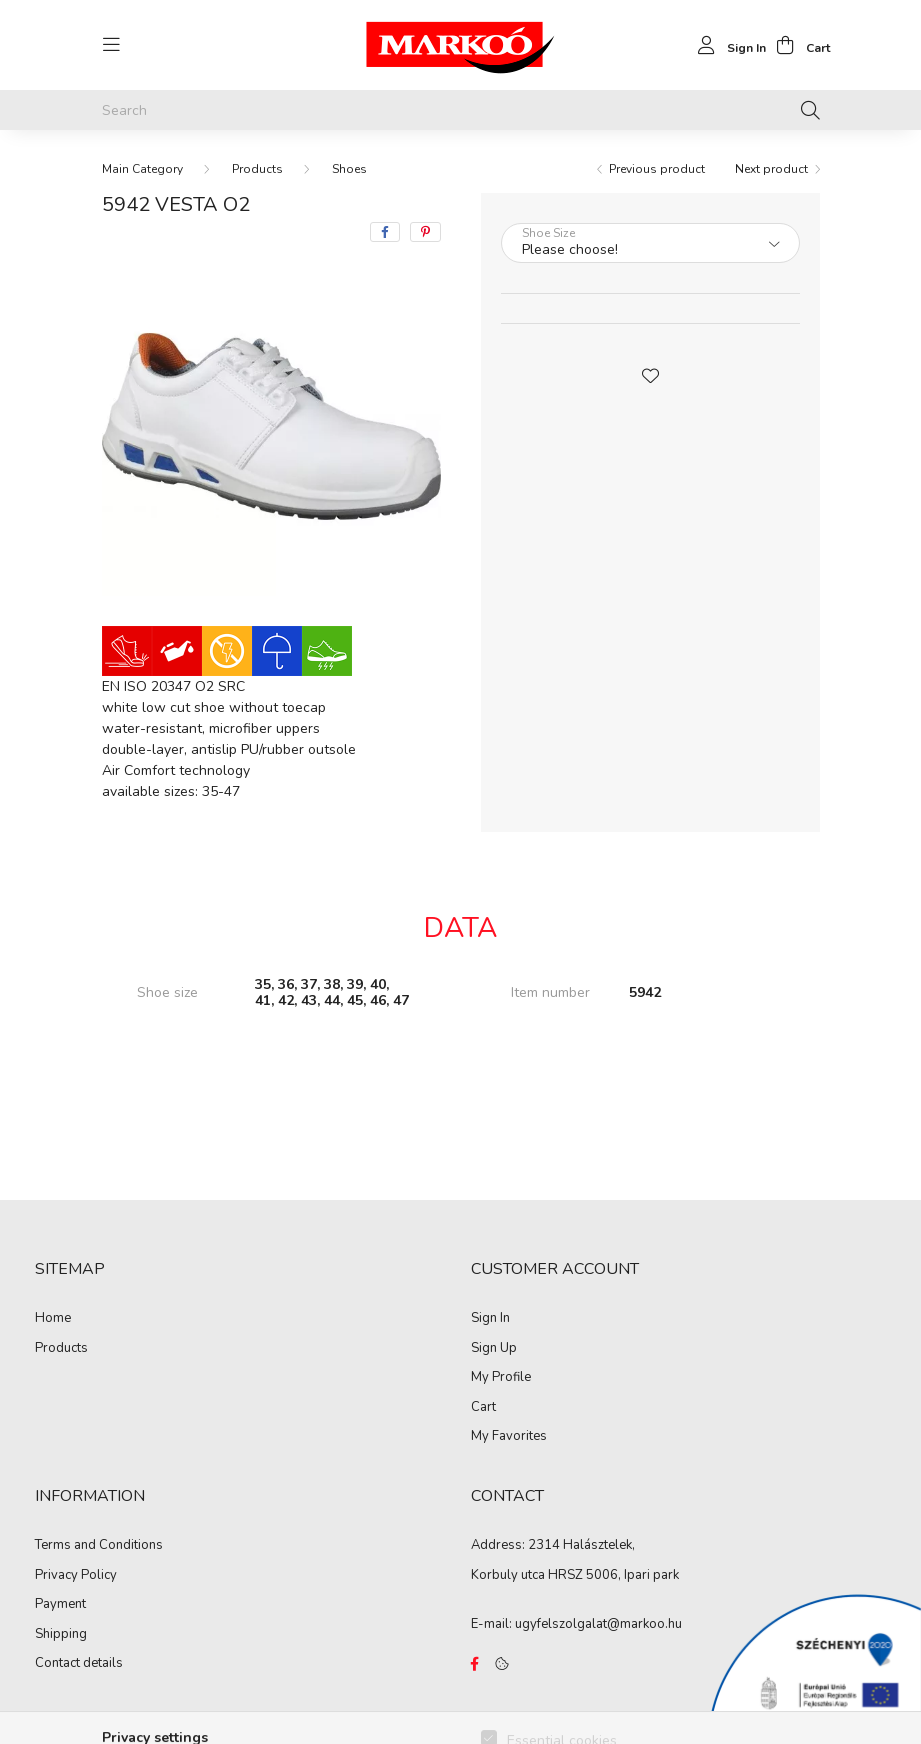  Describe the element at coordinates (494, 1349) in the screenshot. I see `Sign Up` at that location.